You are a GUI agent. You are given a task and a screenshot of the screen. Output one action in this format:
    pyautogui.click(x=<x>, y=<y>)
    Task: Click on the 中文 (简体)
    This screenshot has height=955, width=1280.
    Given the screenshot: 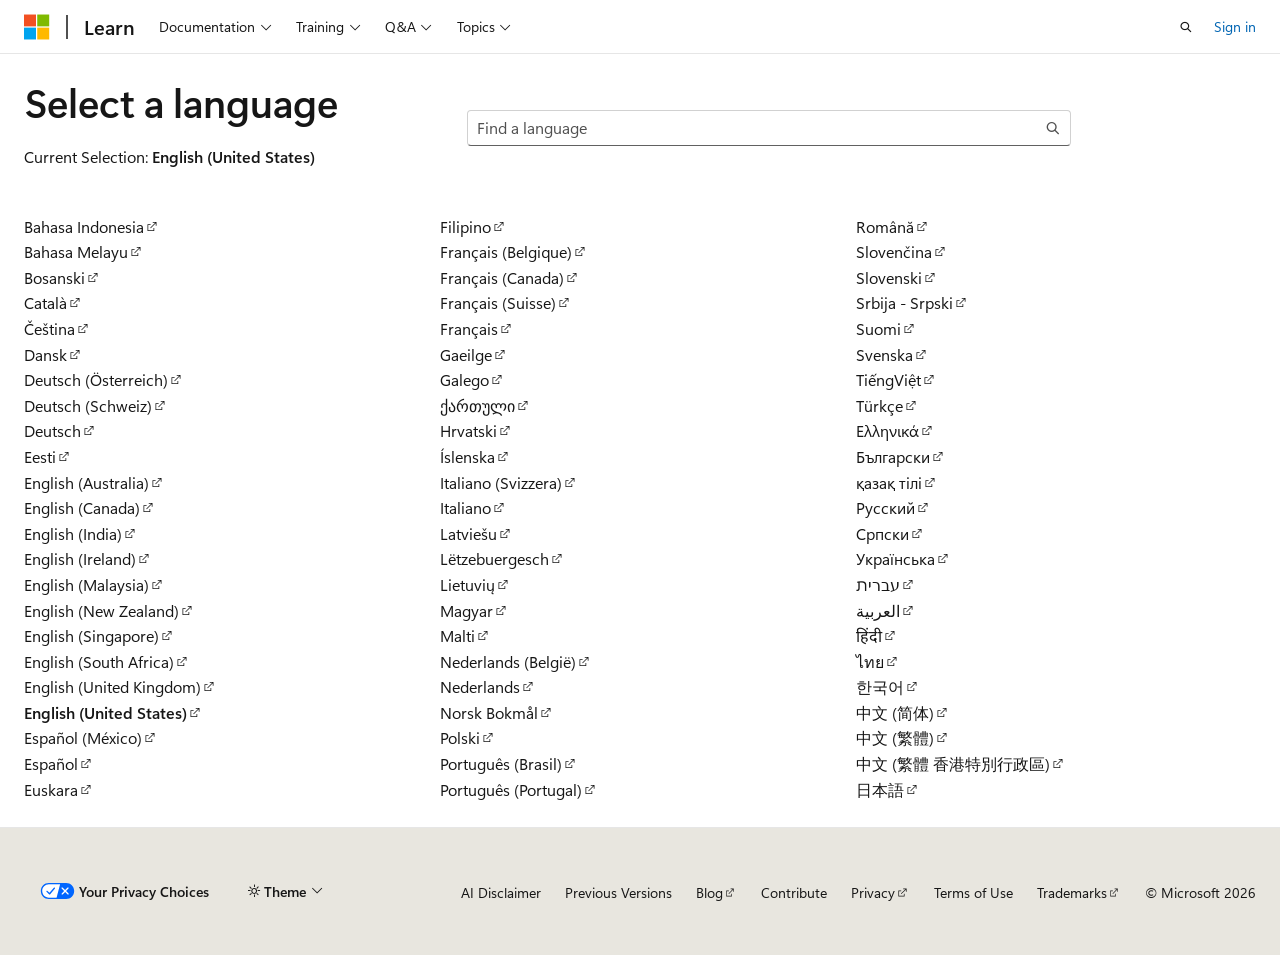 What is the action you would take?
    pyautogui.click(x=895, y=712)
    